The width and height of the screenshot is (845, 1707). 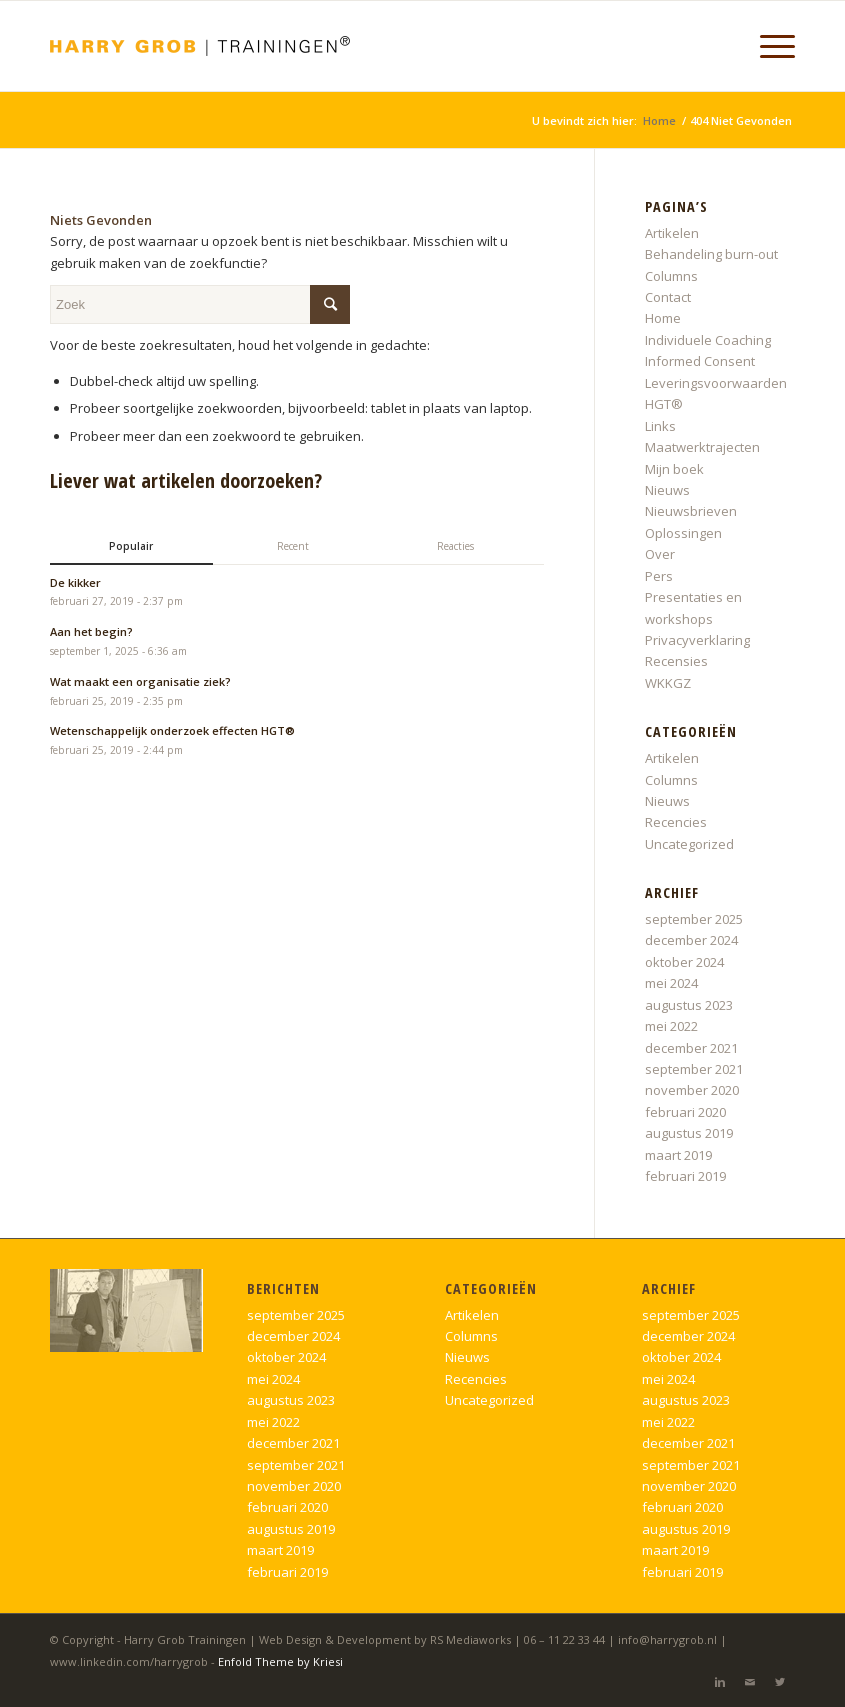 I want to click on september 2021, so click(x=694, y=1069).